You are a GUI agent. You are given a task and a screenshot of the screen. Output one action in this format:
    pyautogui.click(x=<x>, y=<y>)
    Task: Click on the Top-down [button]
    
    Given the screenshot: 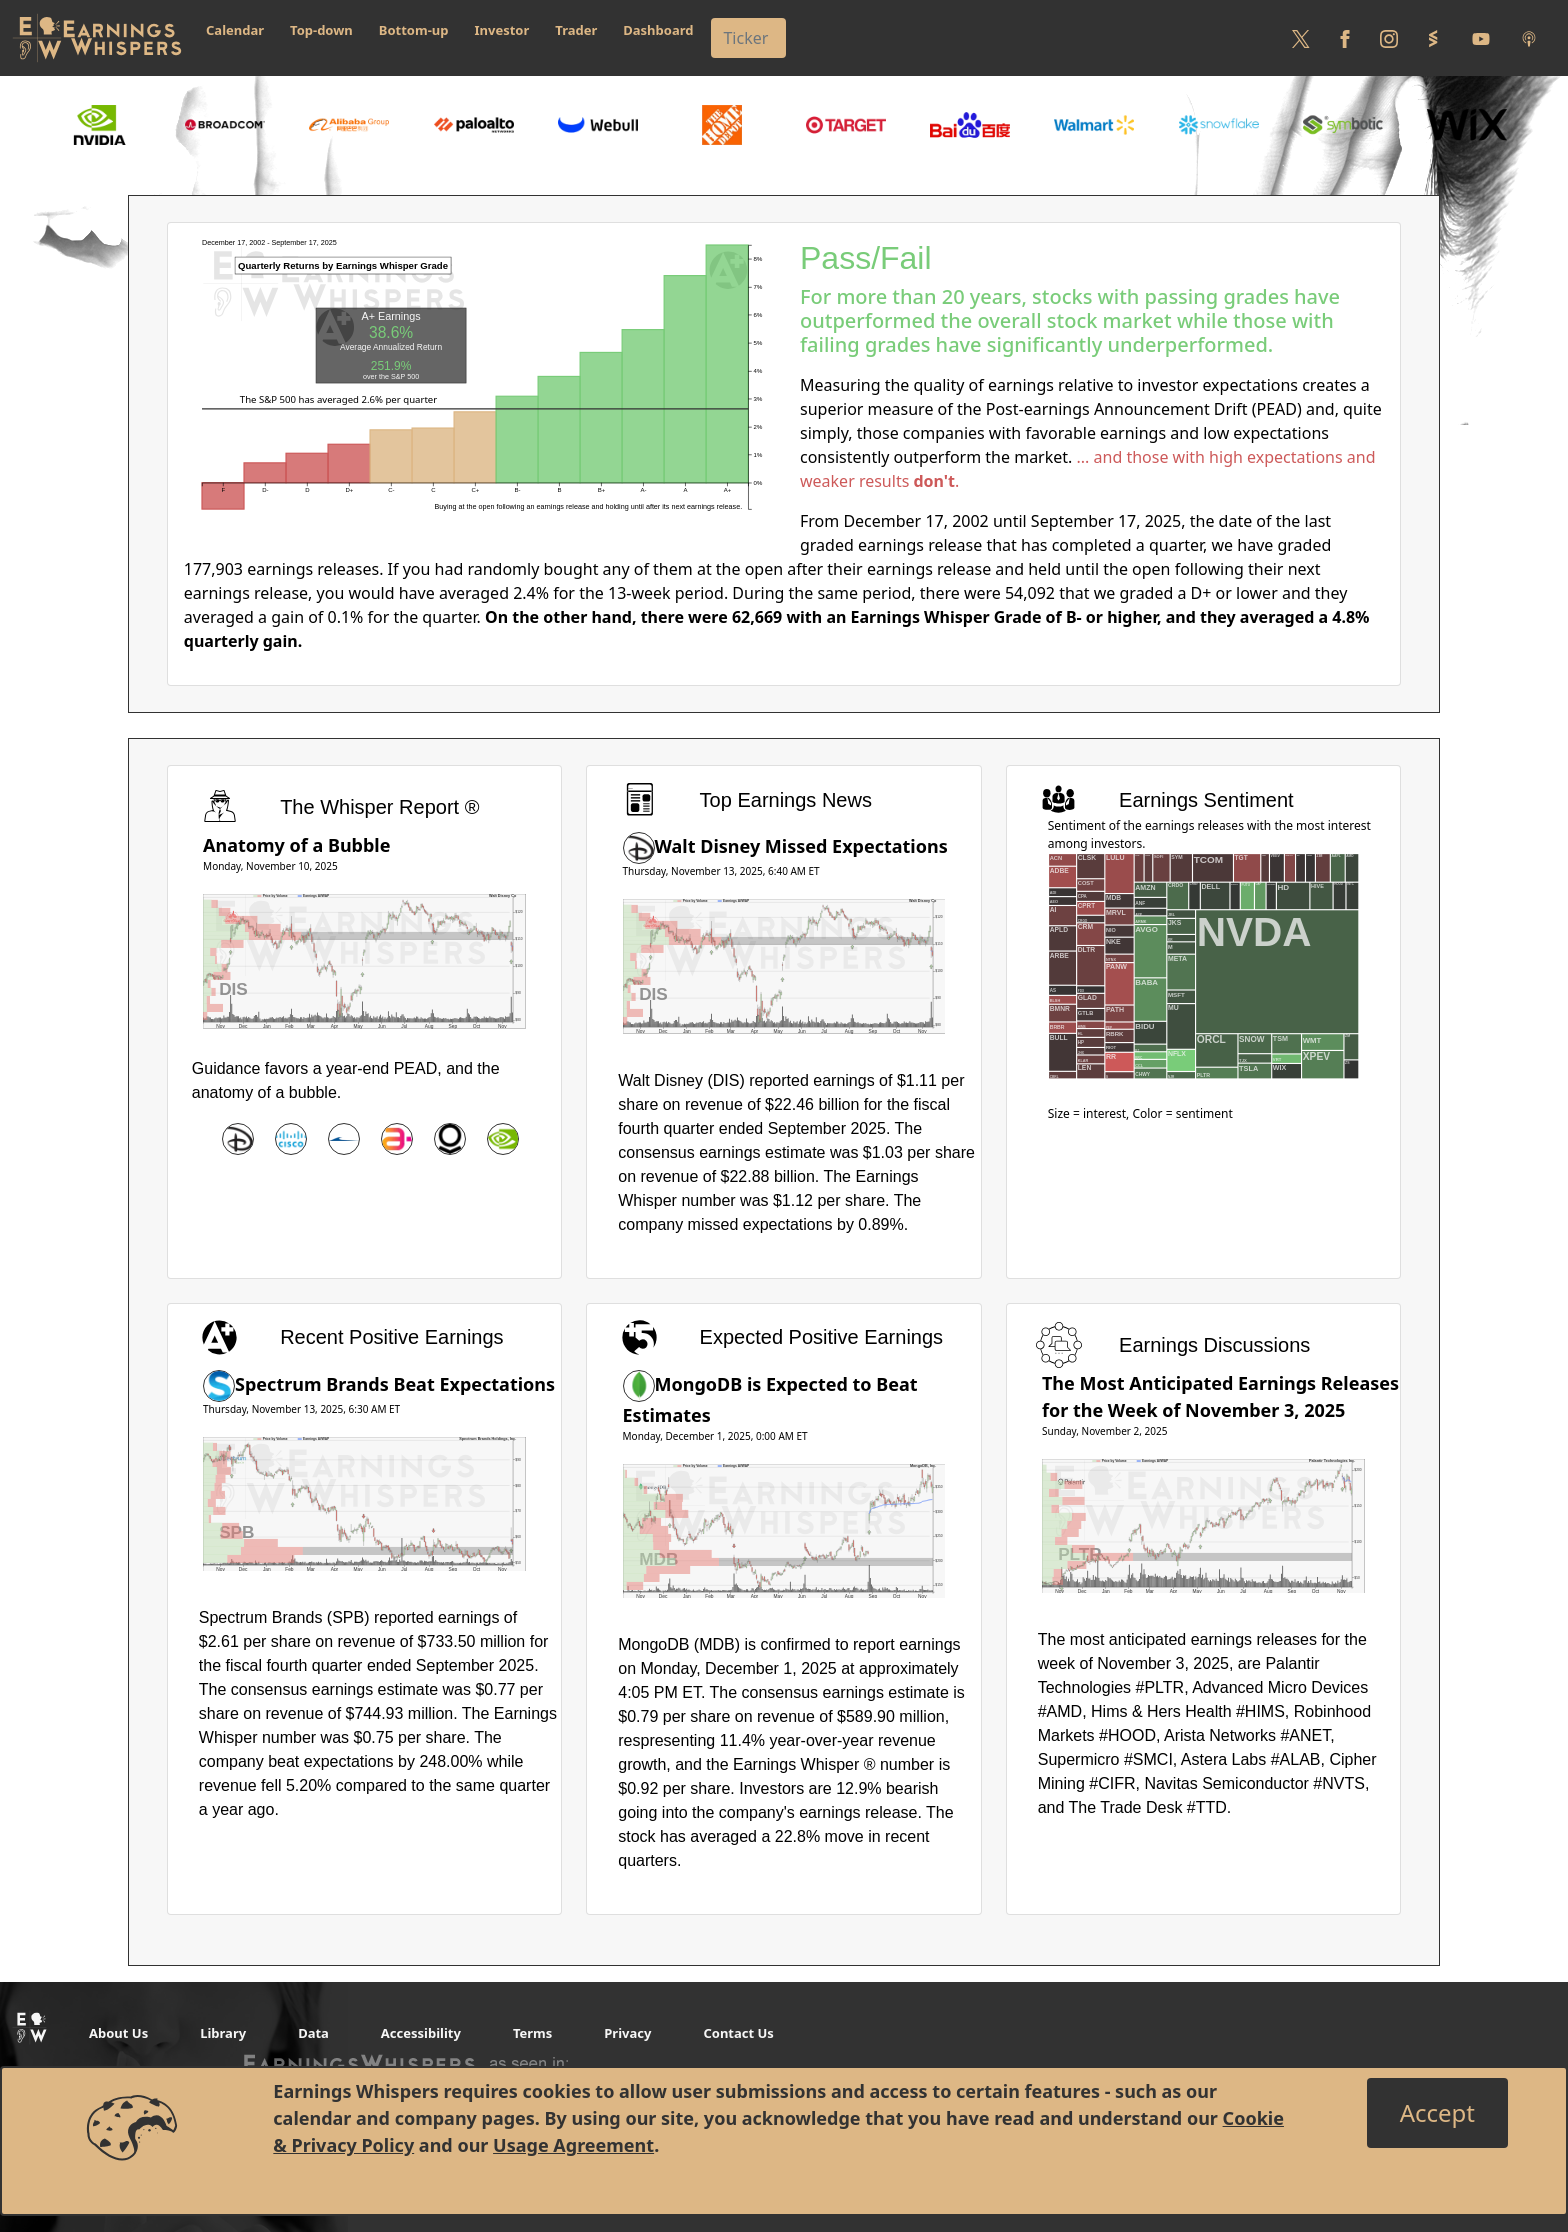 What is the action you would take?
    pyautogui.click(x=321, y=30)
    